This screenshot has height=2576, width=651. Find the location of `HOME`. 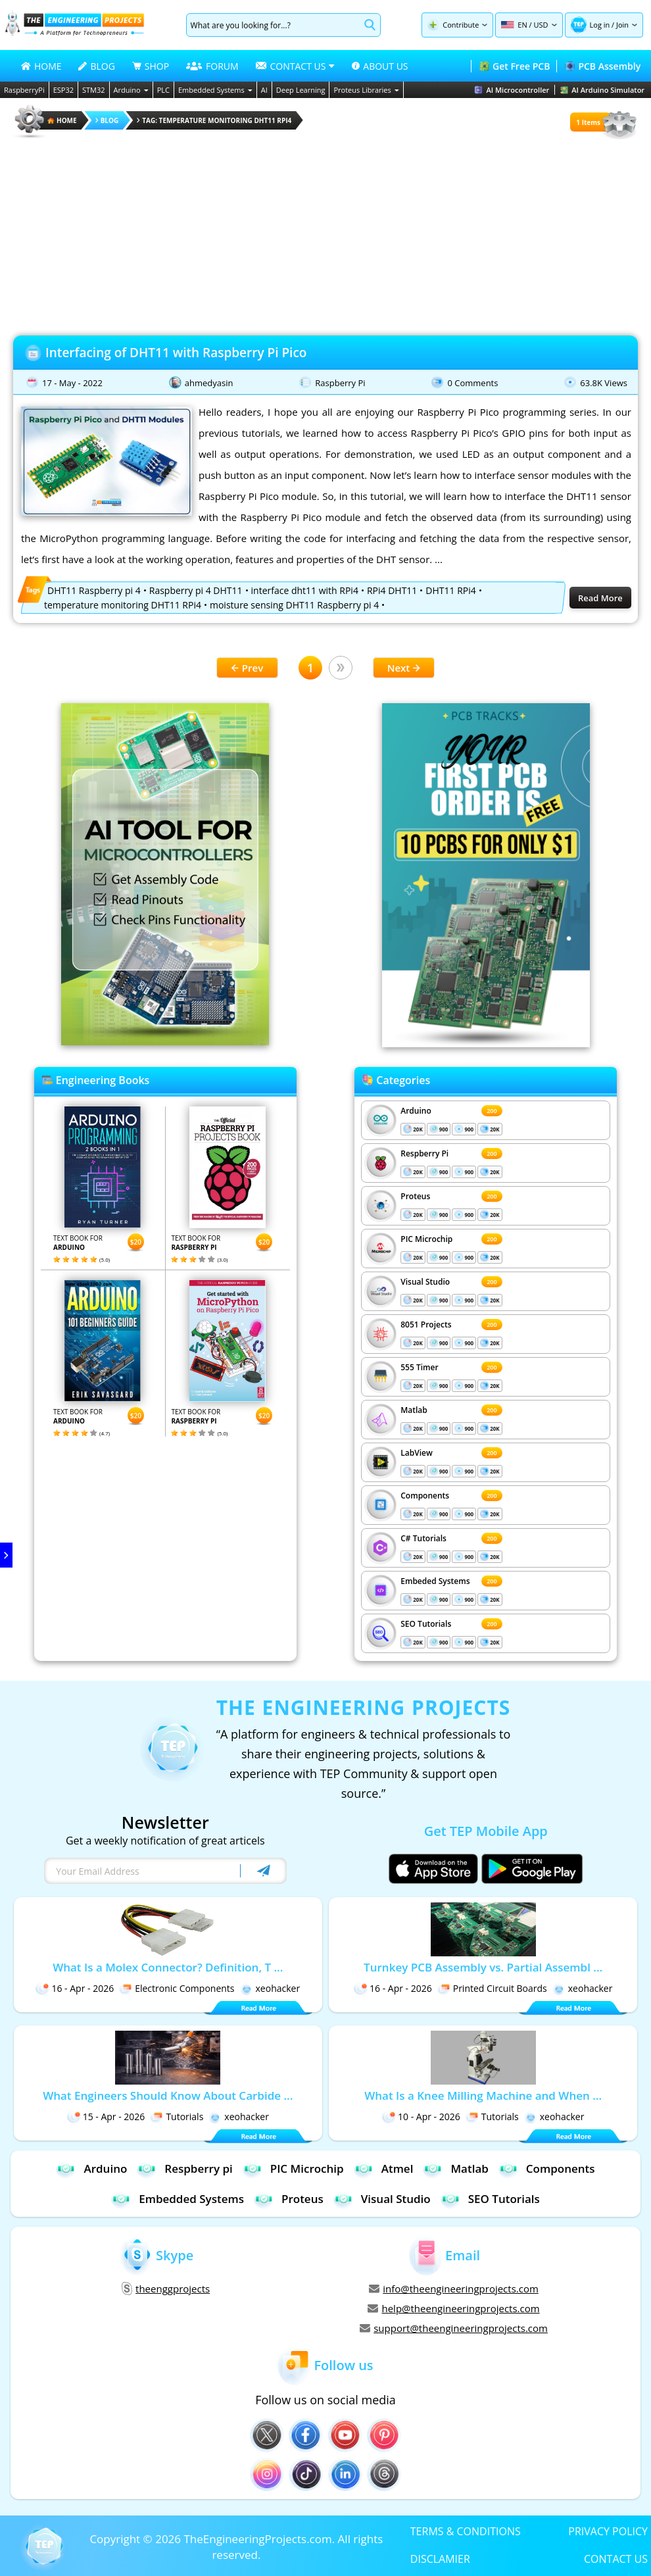

HOME is located at coordinates (41, 66).